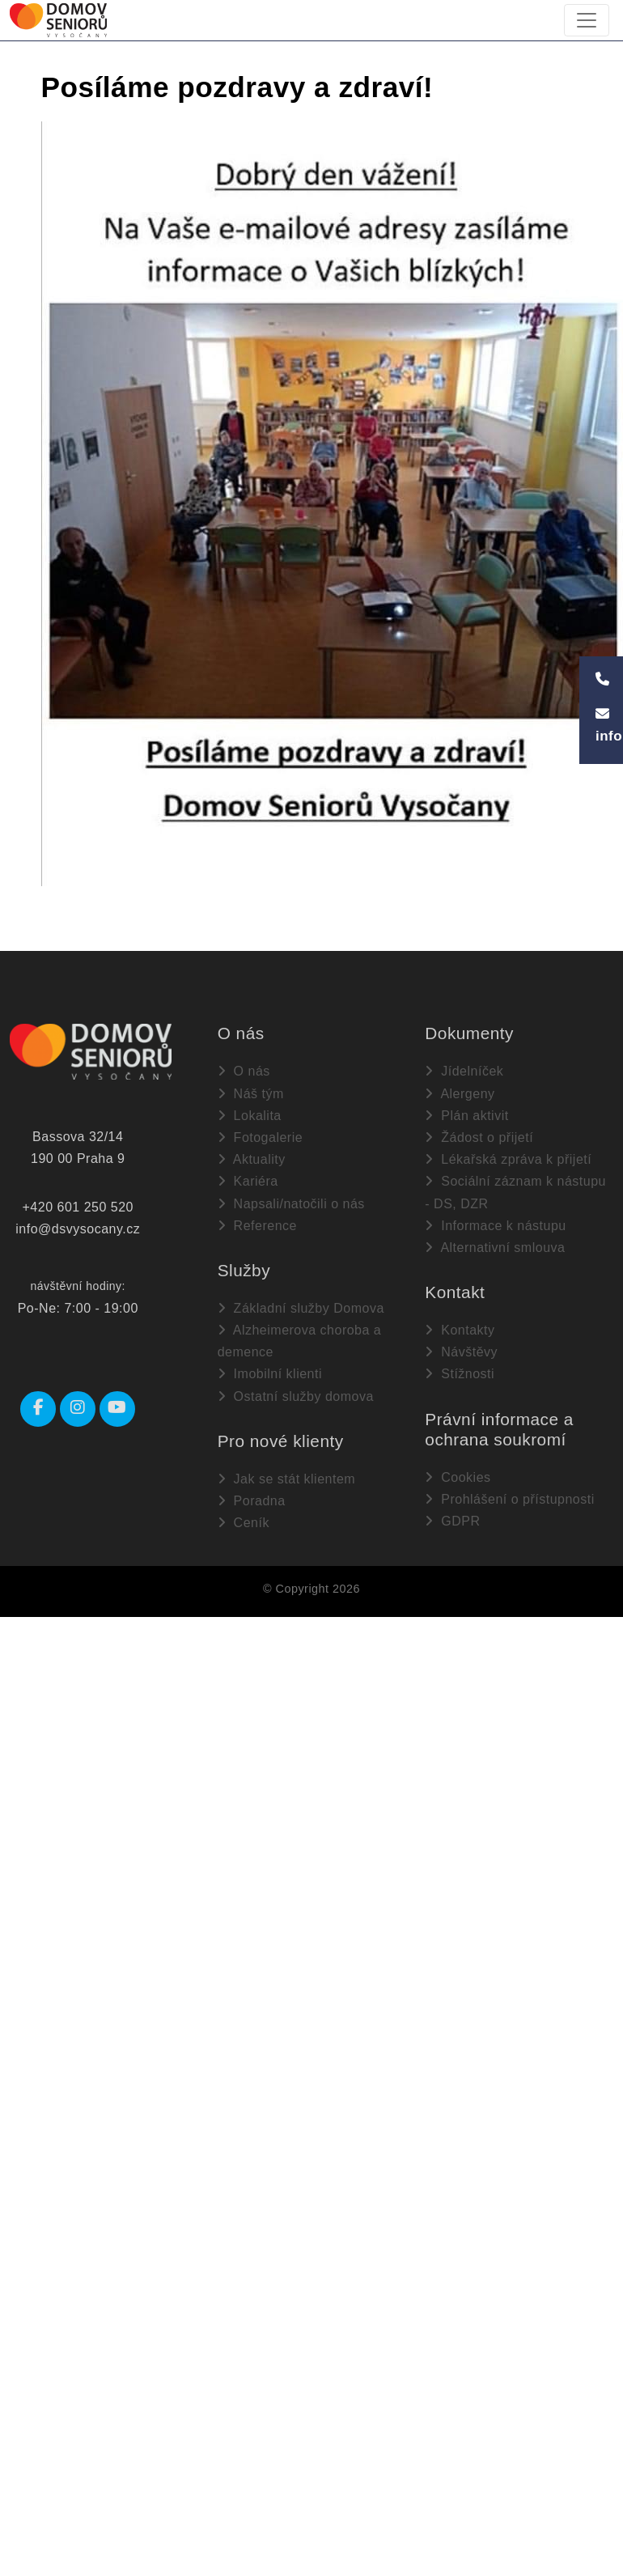 The image size is (623, 2576). I want to click on Aktuality, so click(252, 1159).